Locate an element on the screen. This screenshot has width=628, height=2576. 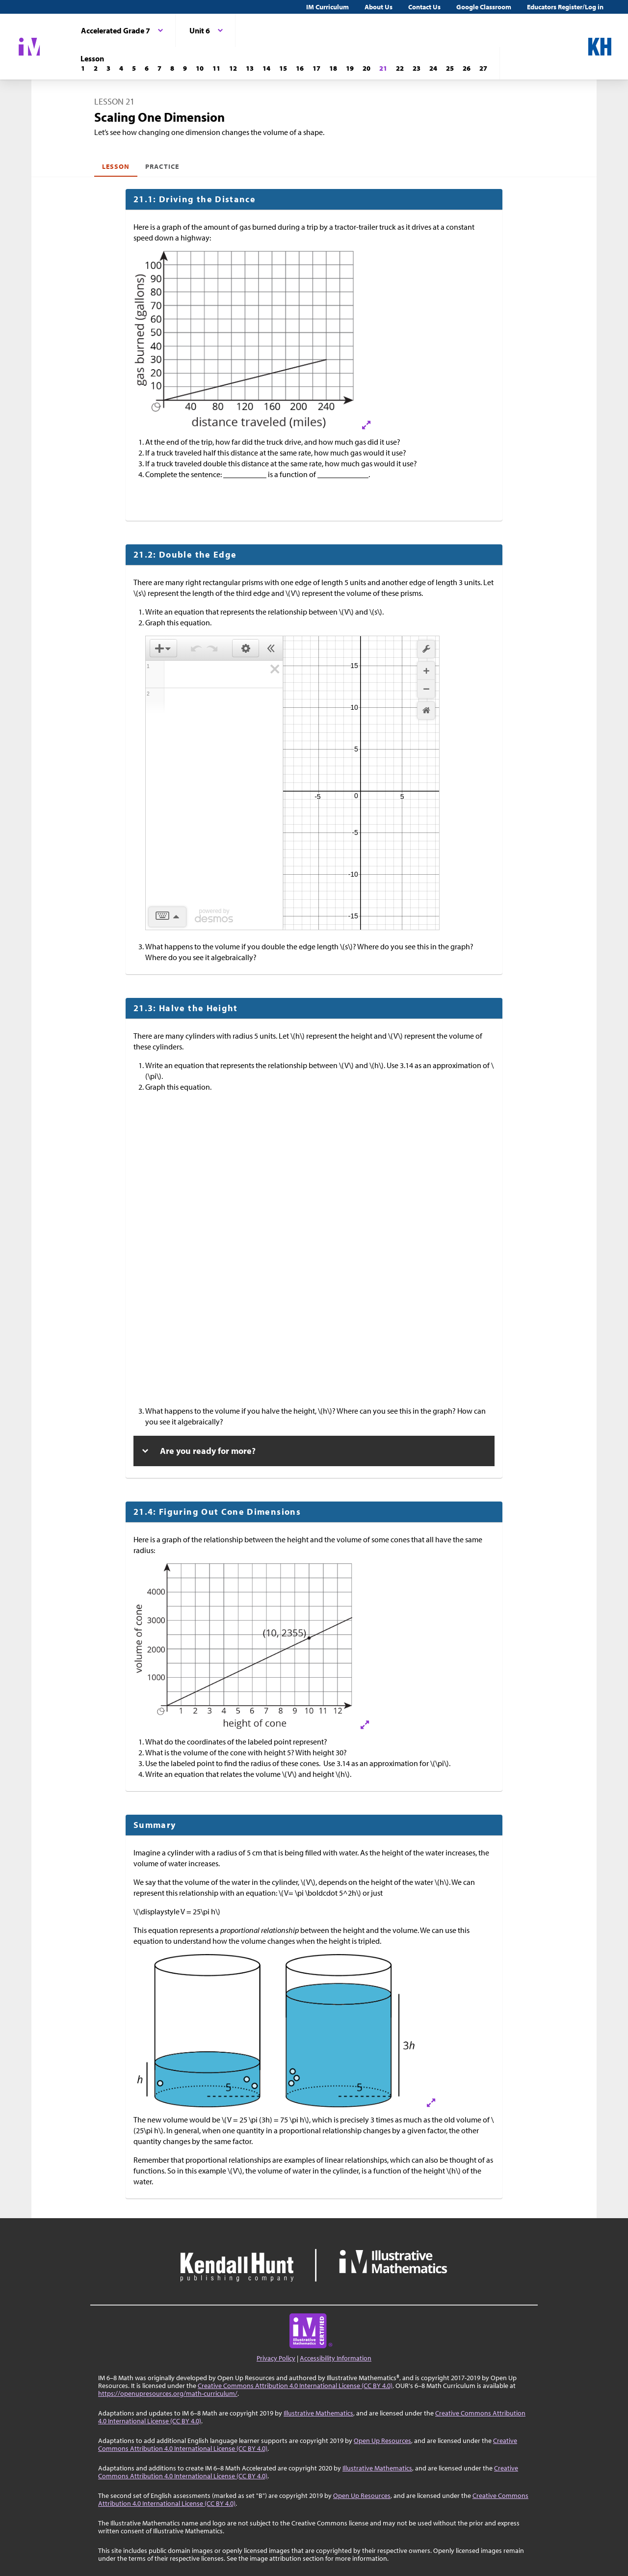
Privacy Policy is located at coordinates (276, 2358).